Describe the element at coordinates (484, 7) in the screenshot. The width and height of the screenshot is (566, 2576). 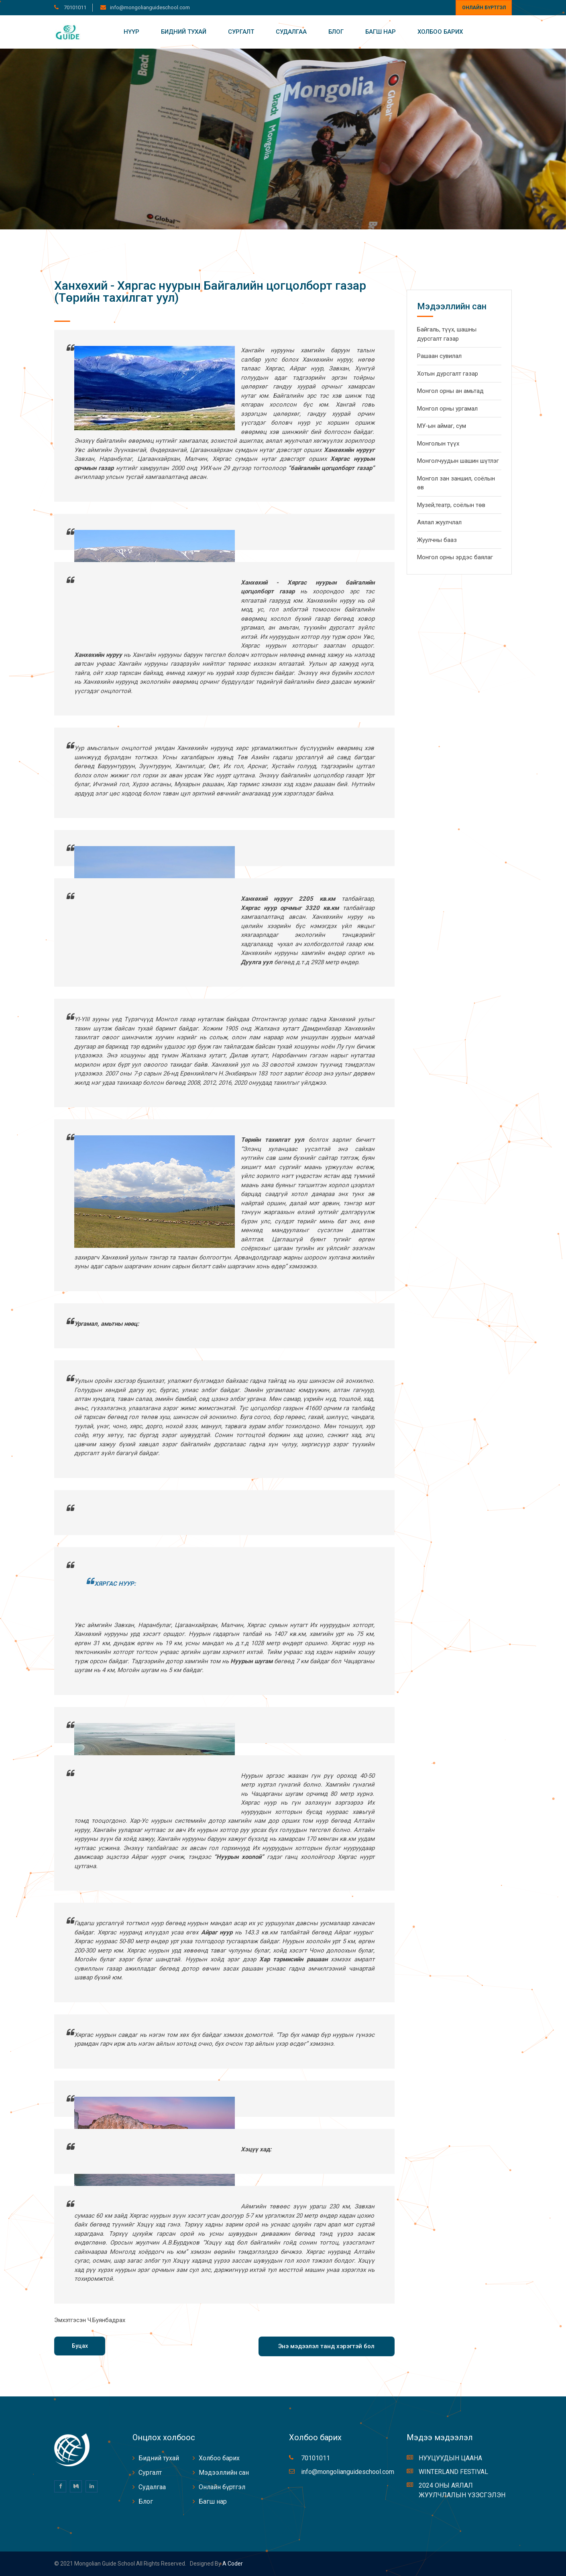
I see `Онлайн бүртгэл` at that location.